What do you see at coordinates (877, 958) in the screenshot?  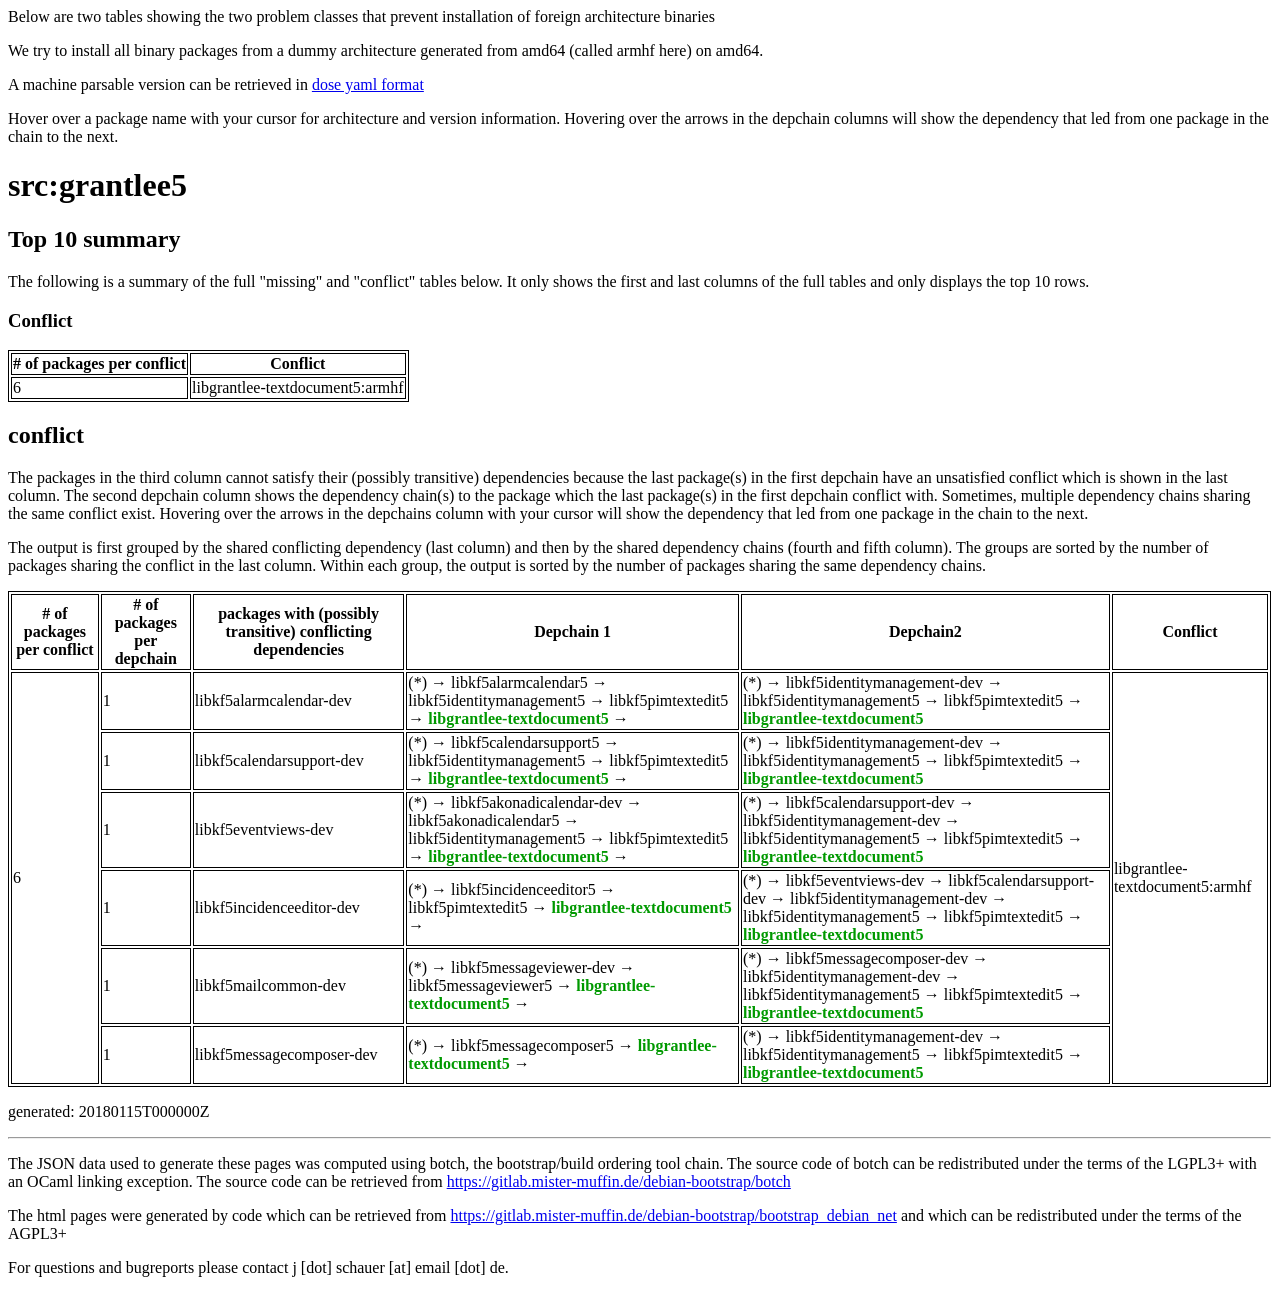 I see `libkf5messagecomposer-dev` at bounding box center [877, 958].